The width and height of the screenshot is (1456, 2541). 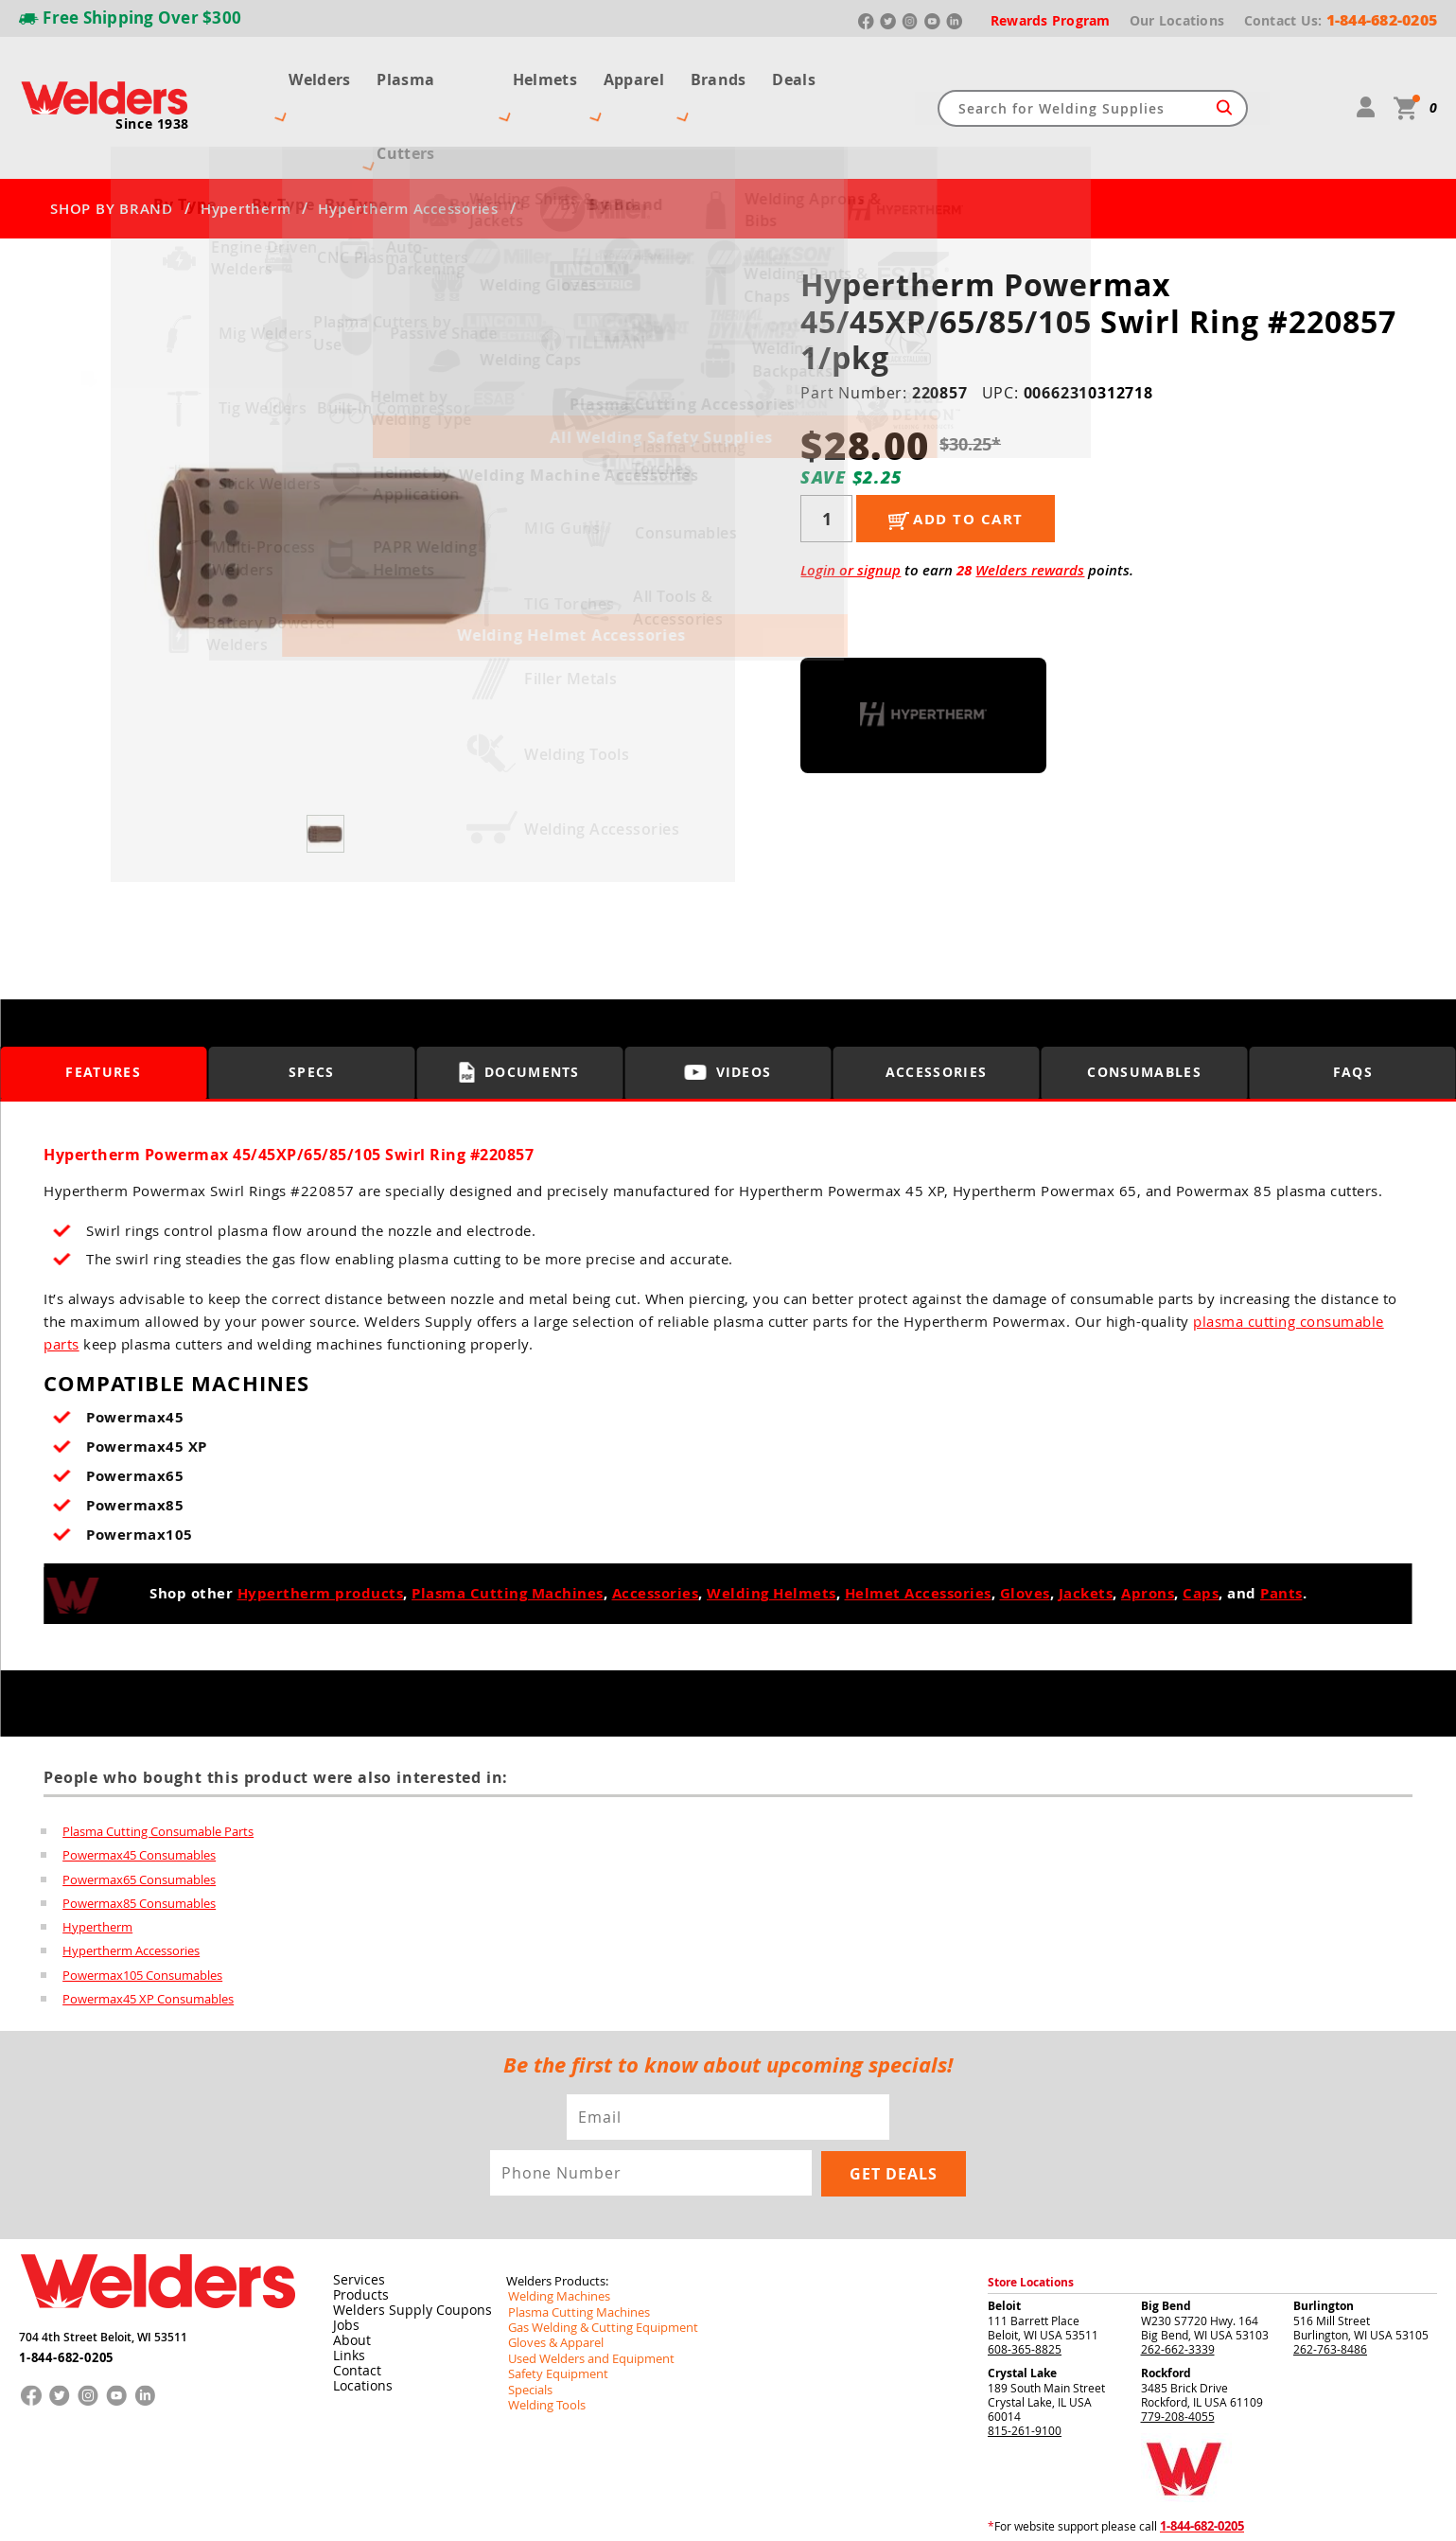 What do you see at coordinates (401, 2247) in the screenshot?
I see `Welders Supply Coupons` at bounding box center [401, 2247].